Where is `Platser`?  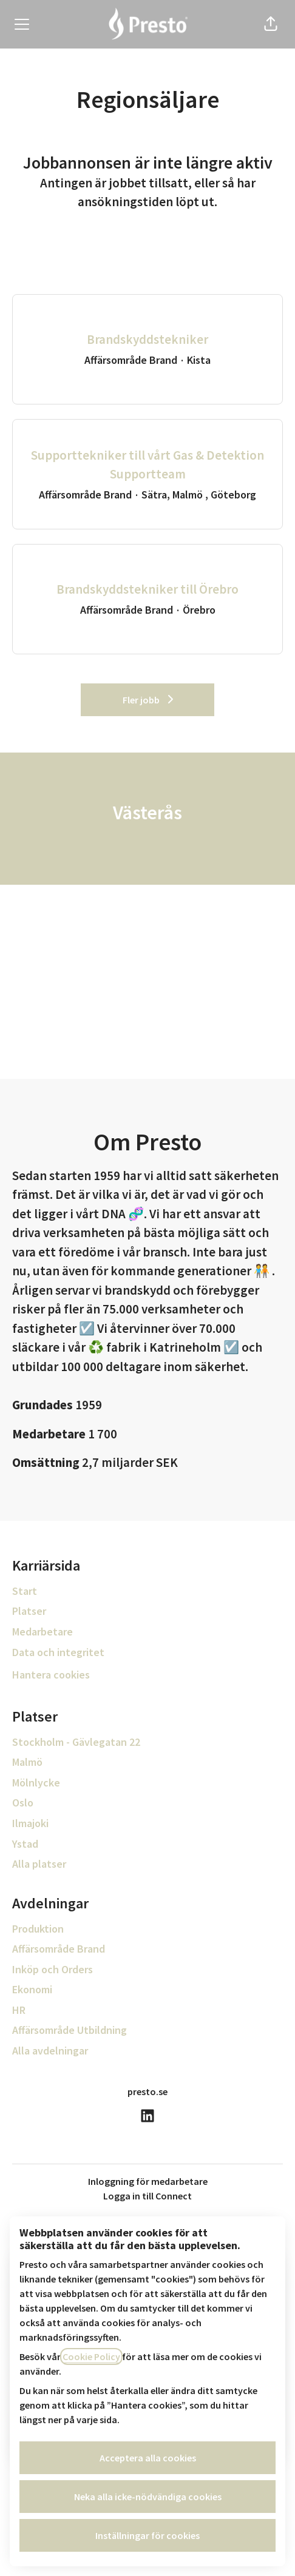
Platser is located at coordinates (29, 1611).